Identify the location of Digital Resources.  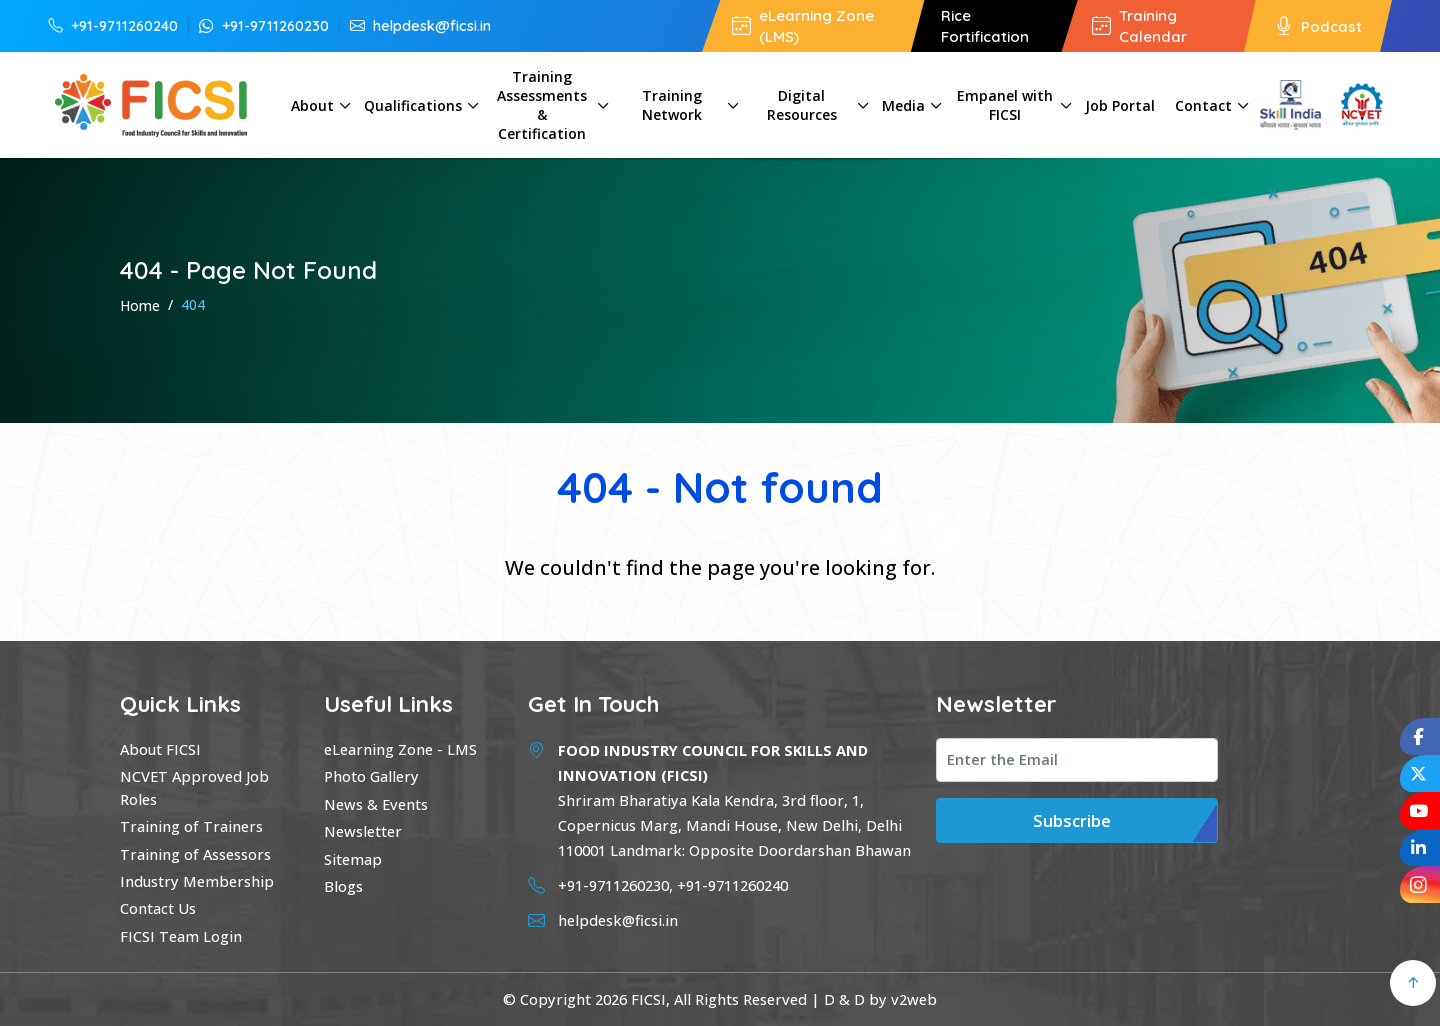
(802, 105).